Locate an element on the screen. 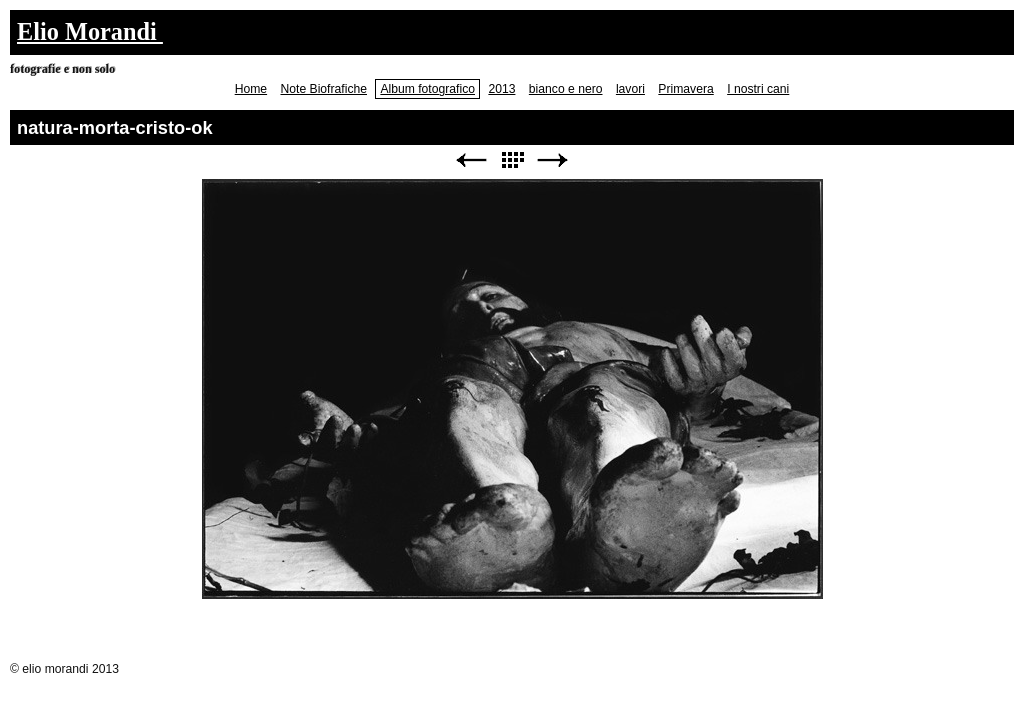  Elenco is located at coordinates (512, 160).